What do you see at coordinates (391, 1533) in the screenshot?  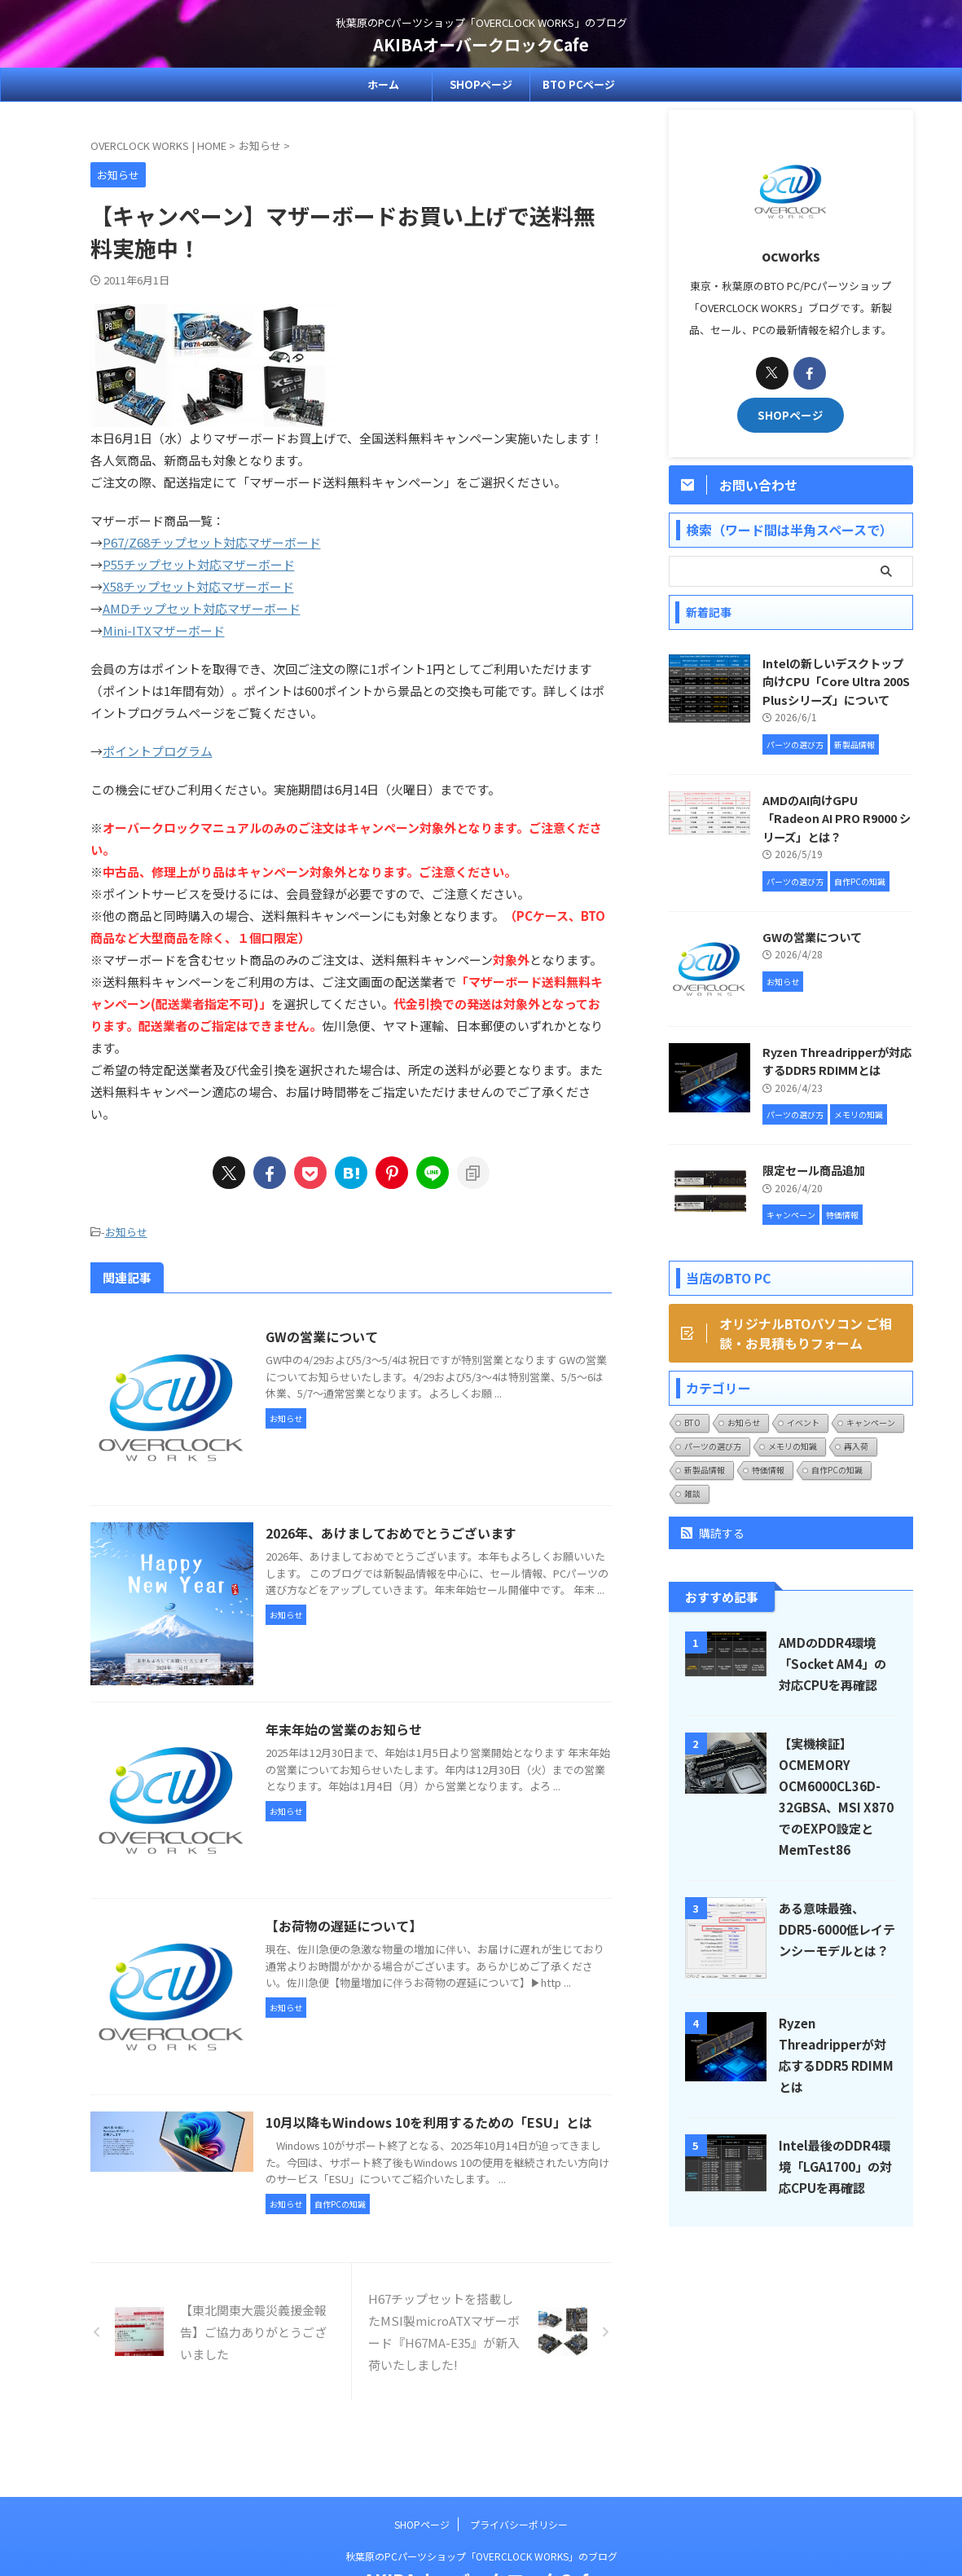 I see `2026年、あけましておめでとうございます` at bounding box center [391, 1533].